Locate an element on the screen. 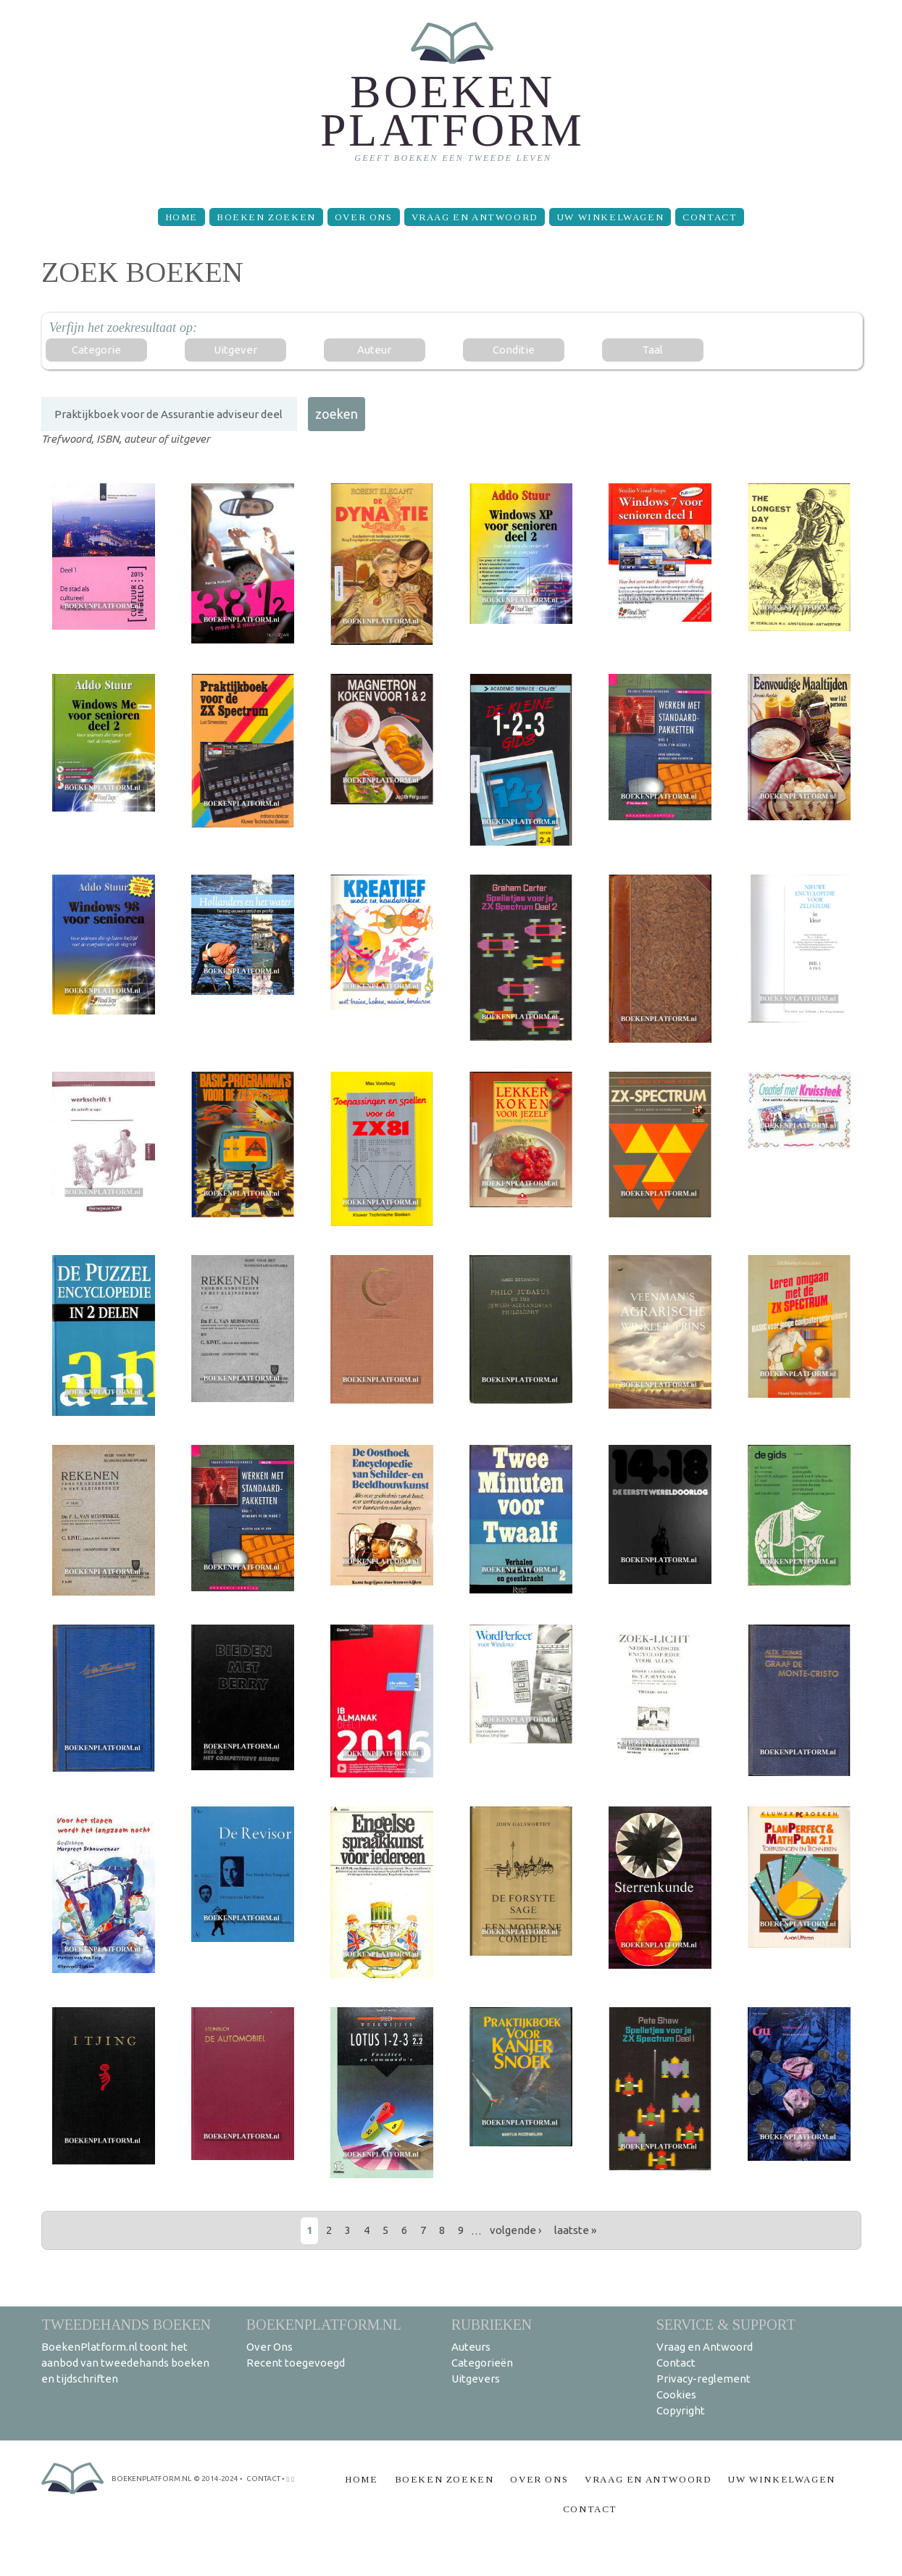  volgende › is located at coordinates (515, 2230).